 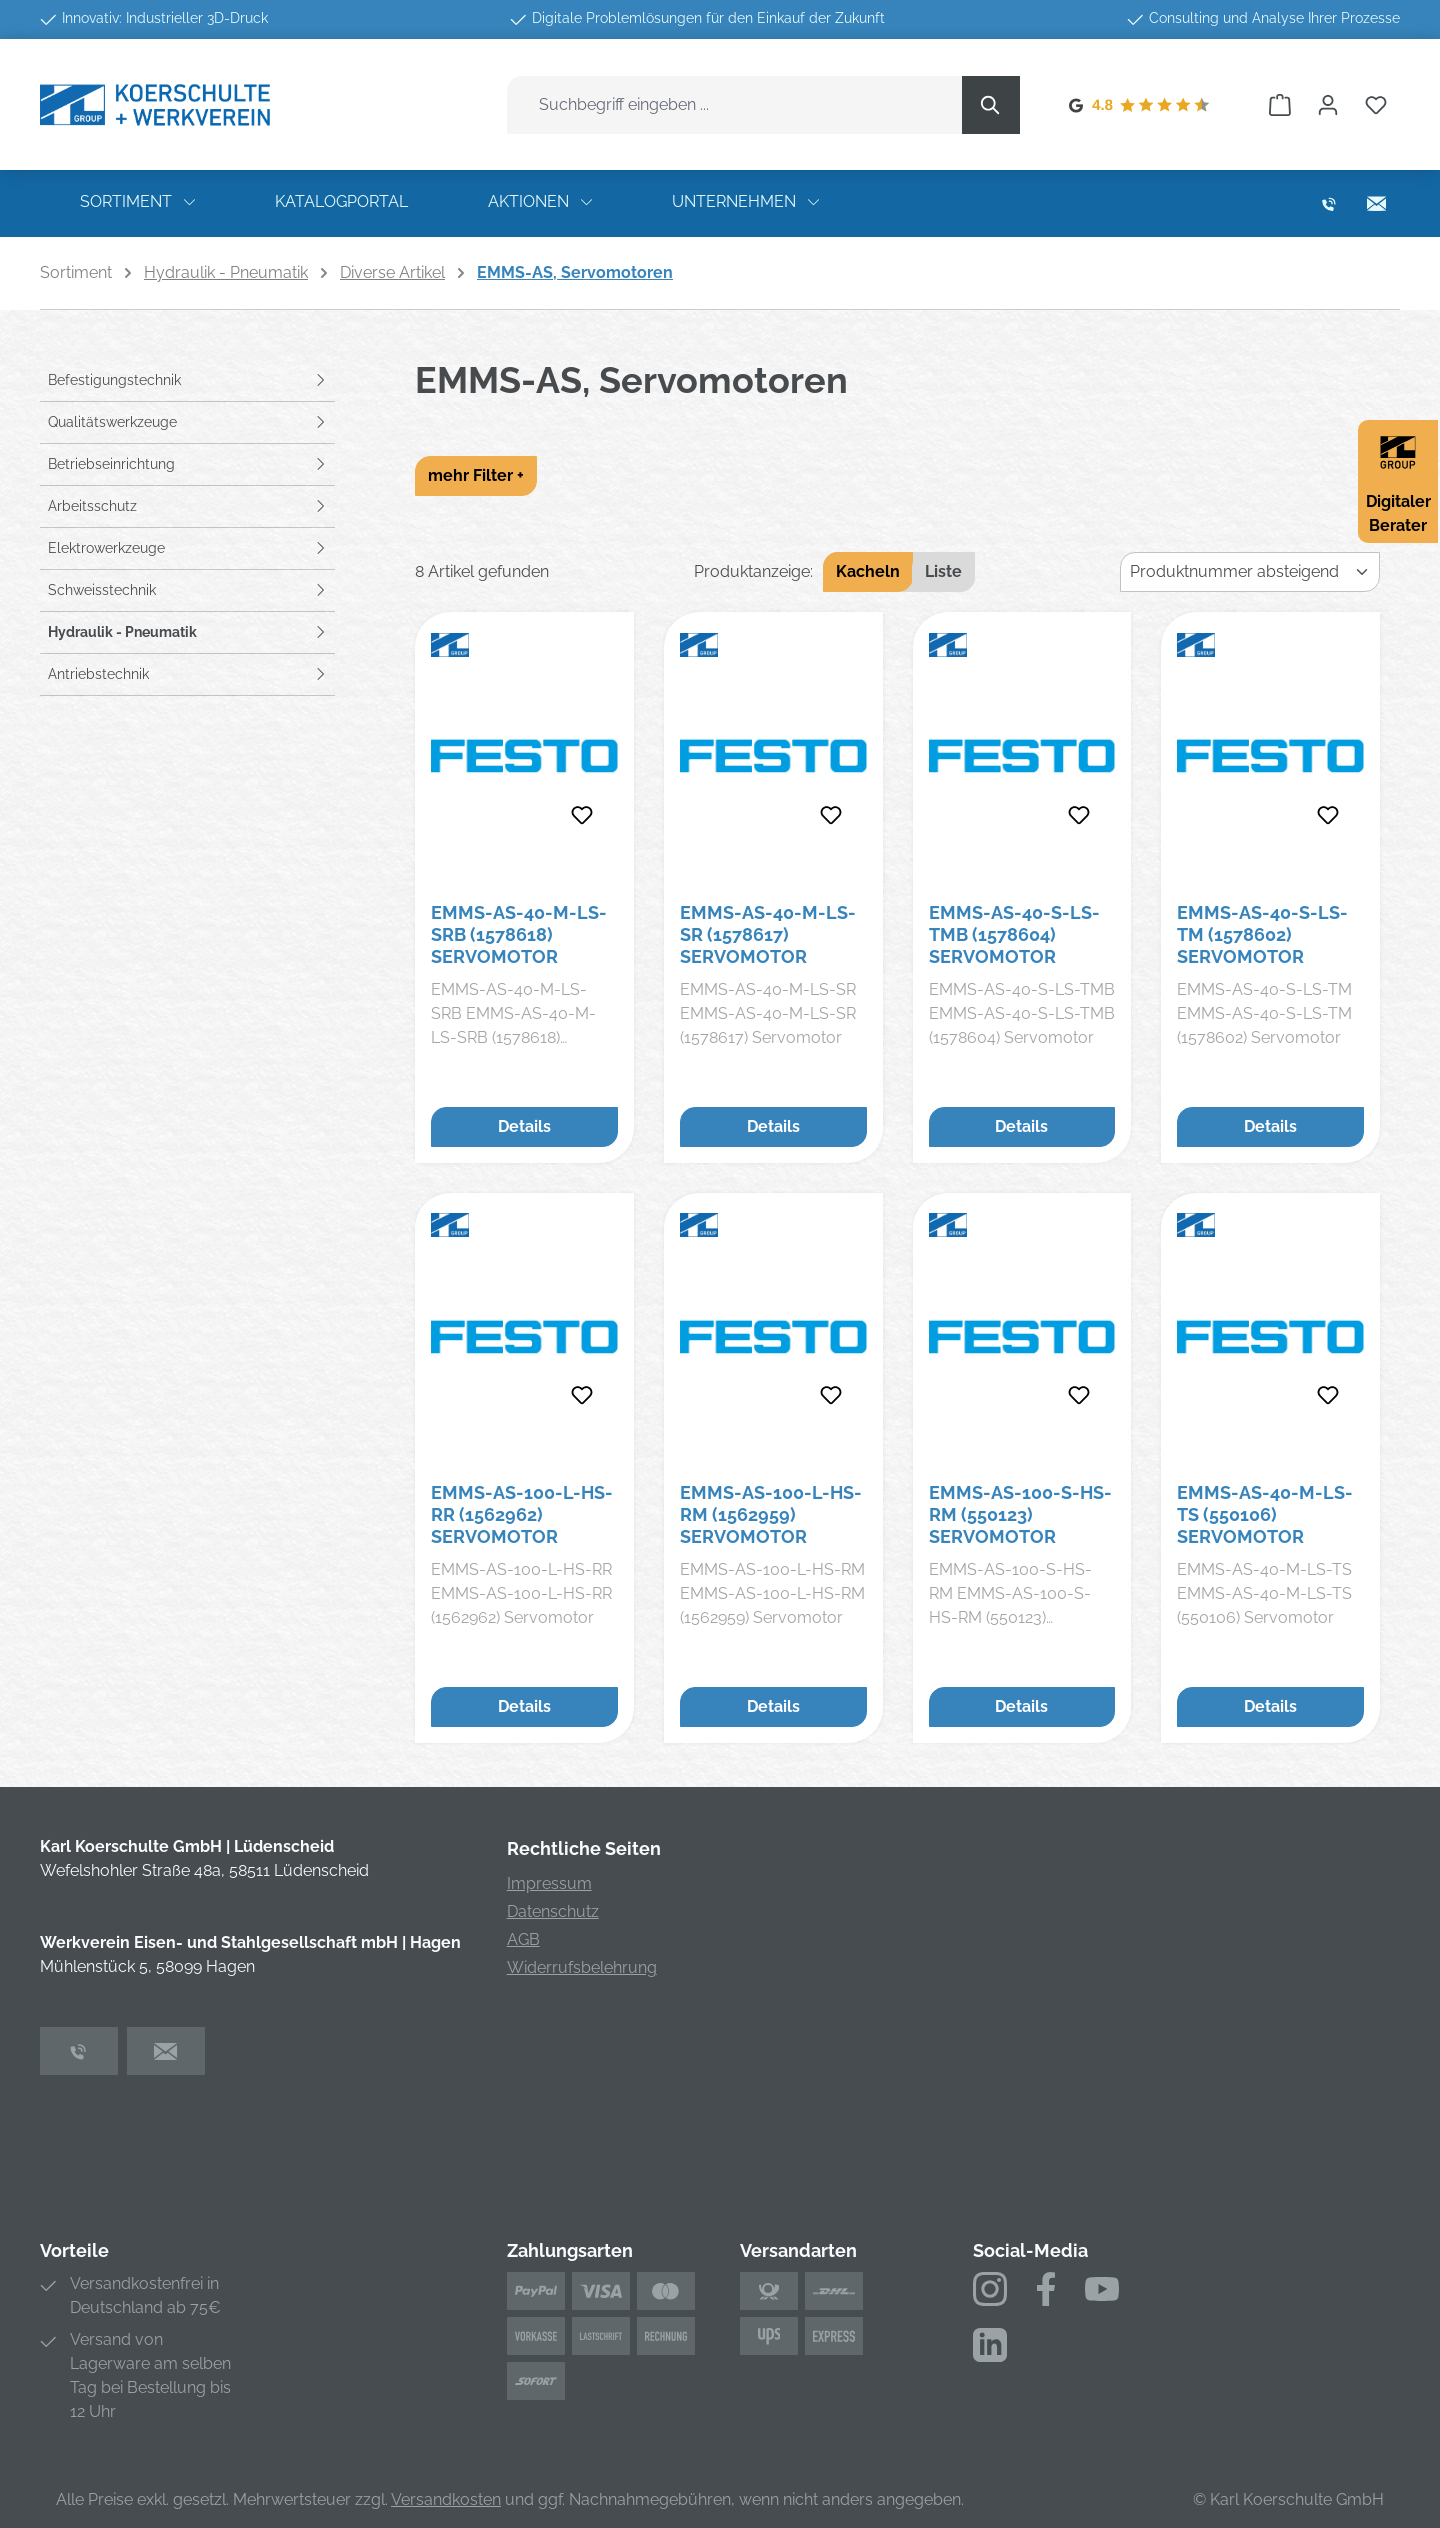 What do you see at coordinates (112, 422) in the screenshot?
I see `Qualitätswerkzeuge` at bounding box center [112, 422].